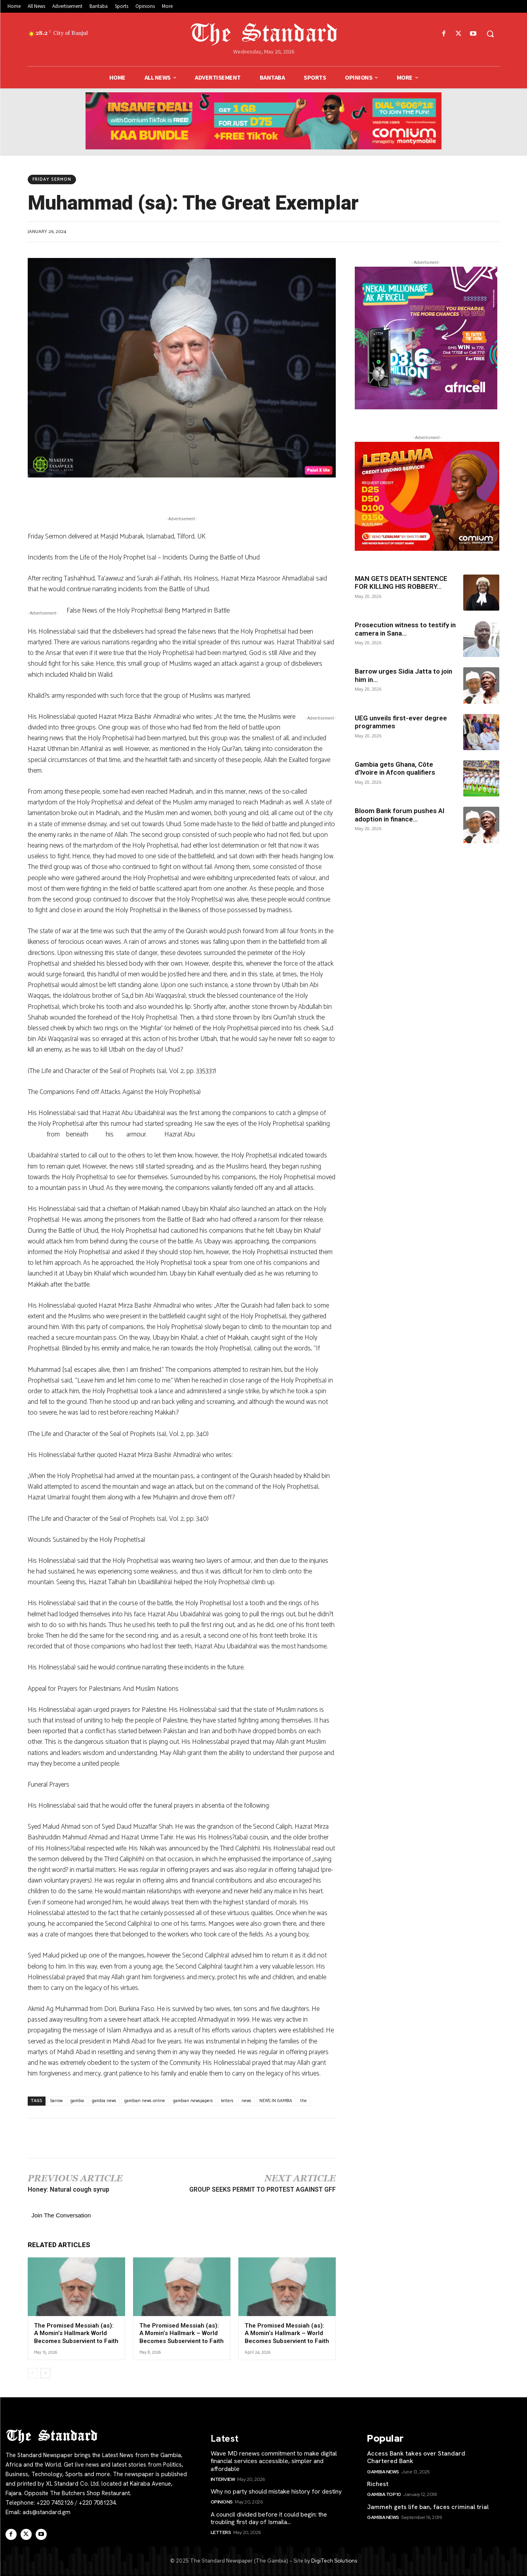 The height and width of the screenshot is (2576, 527). I want to click on DigiTech Solutions, so click(334, 2560).